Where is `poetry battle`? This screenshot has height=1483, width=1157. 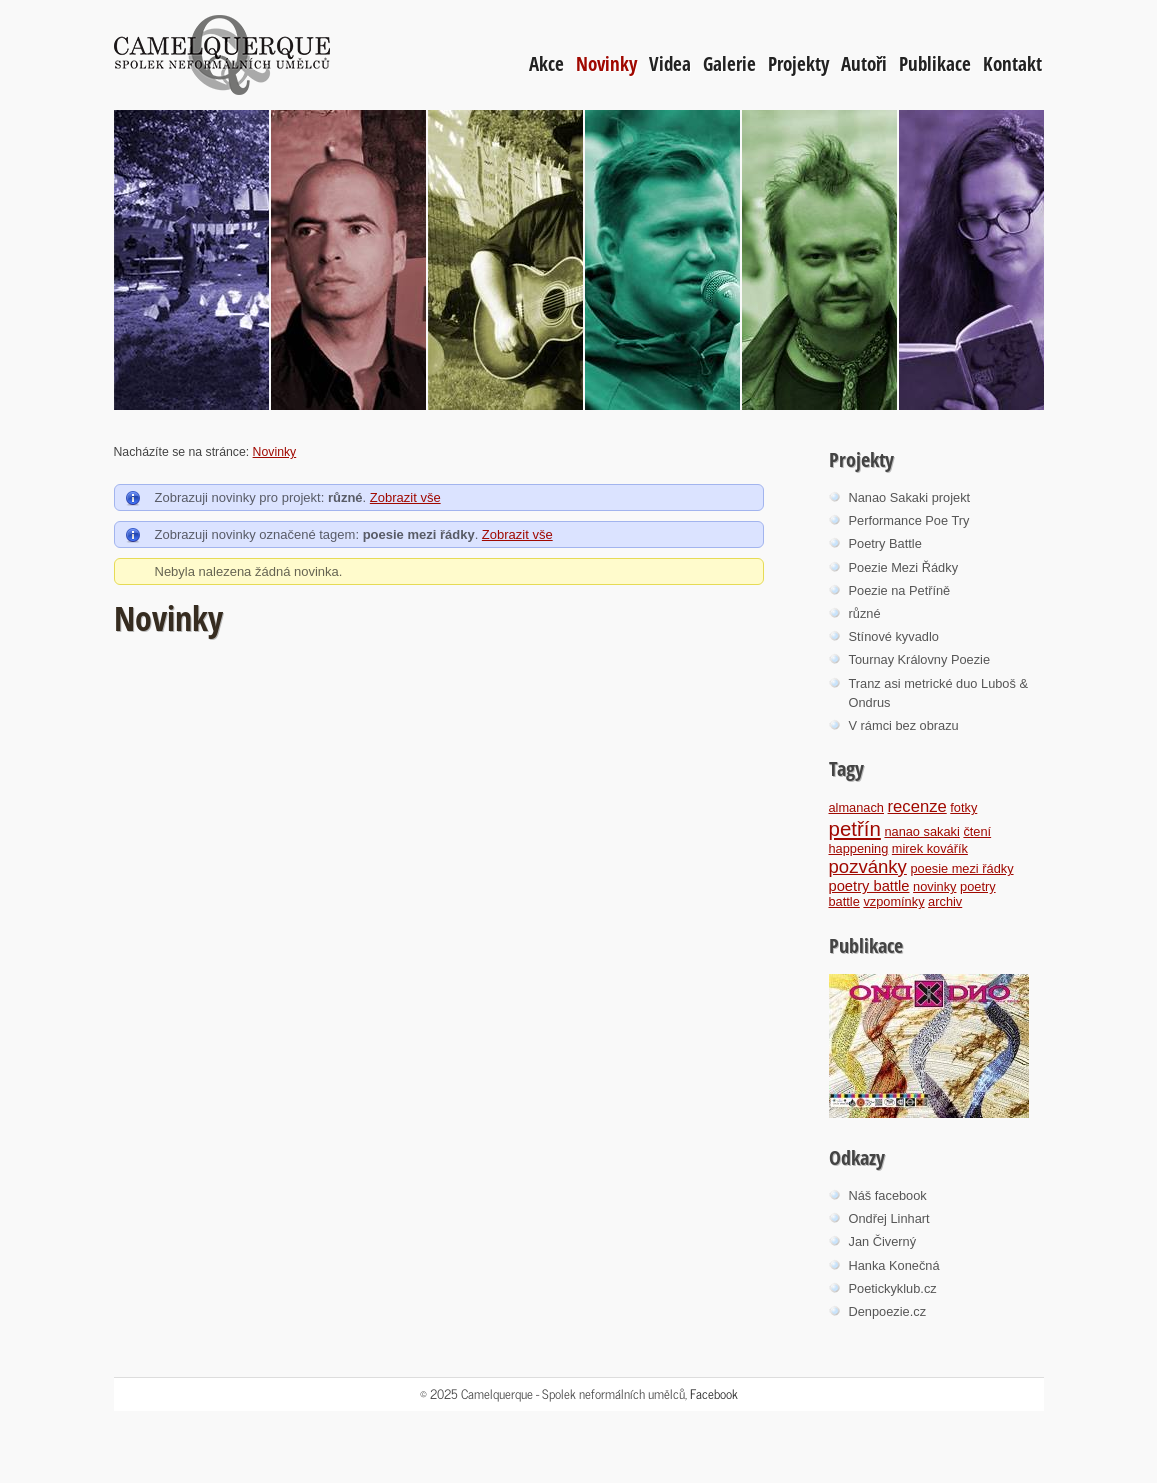
poetry battle is located at coordinates (869, 886).